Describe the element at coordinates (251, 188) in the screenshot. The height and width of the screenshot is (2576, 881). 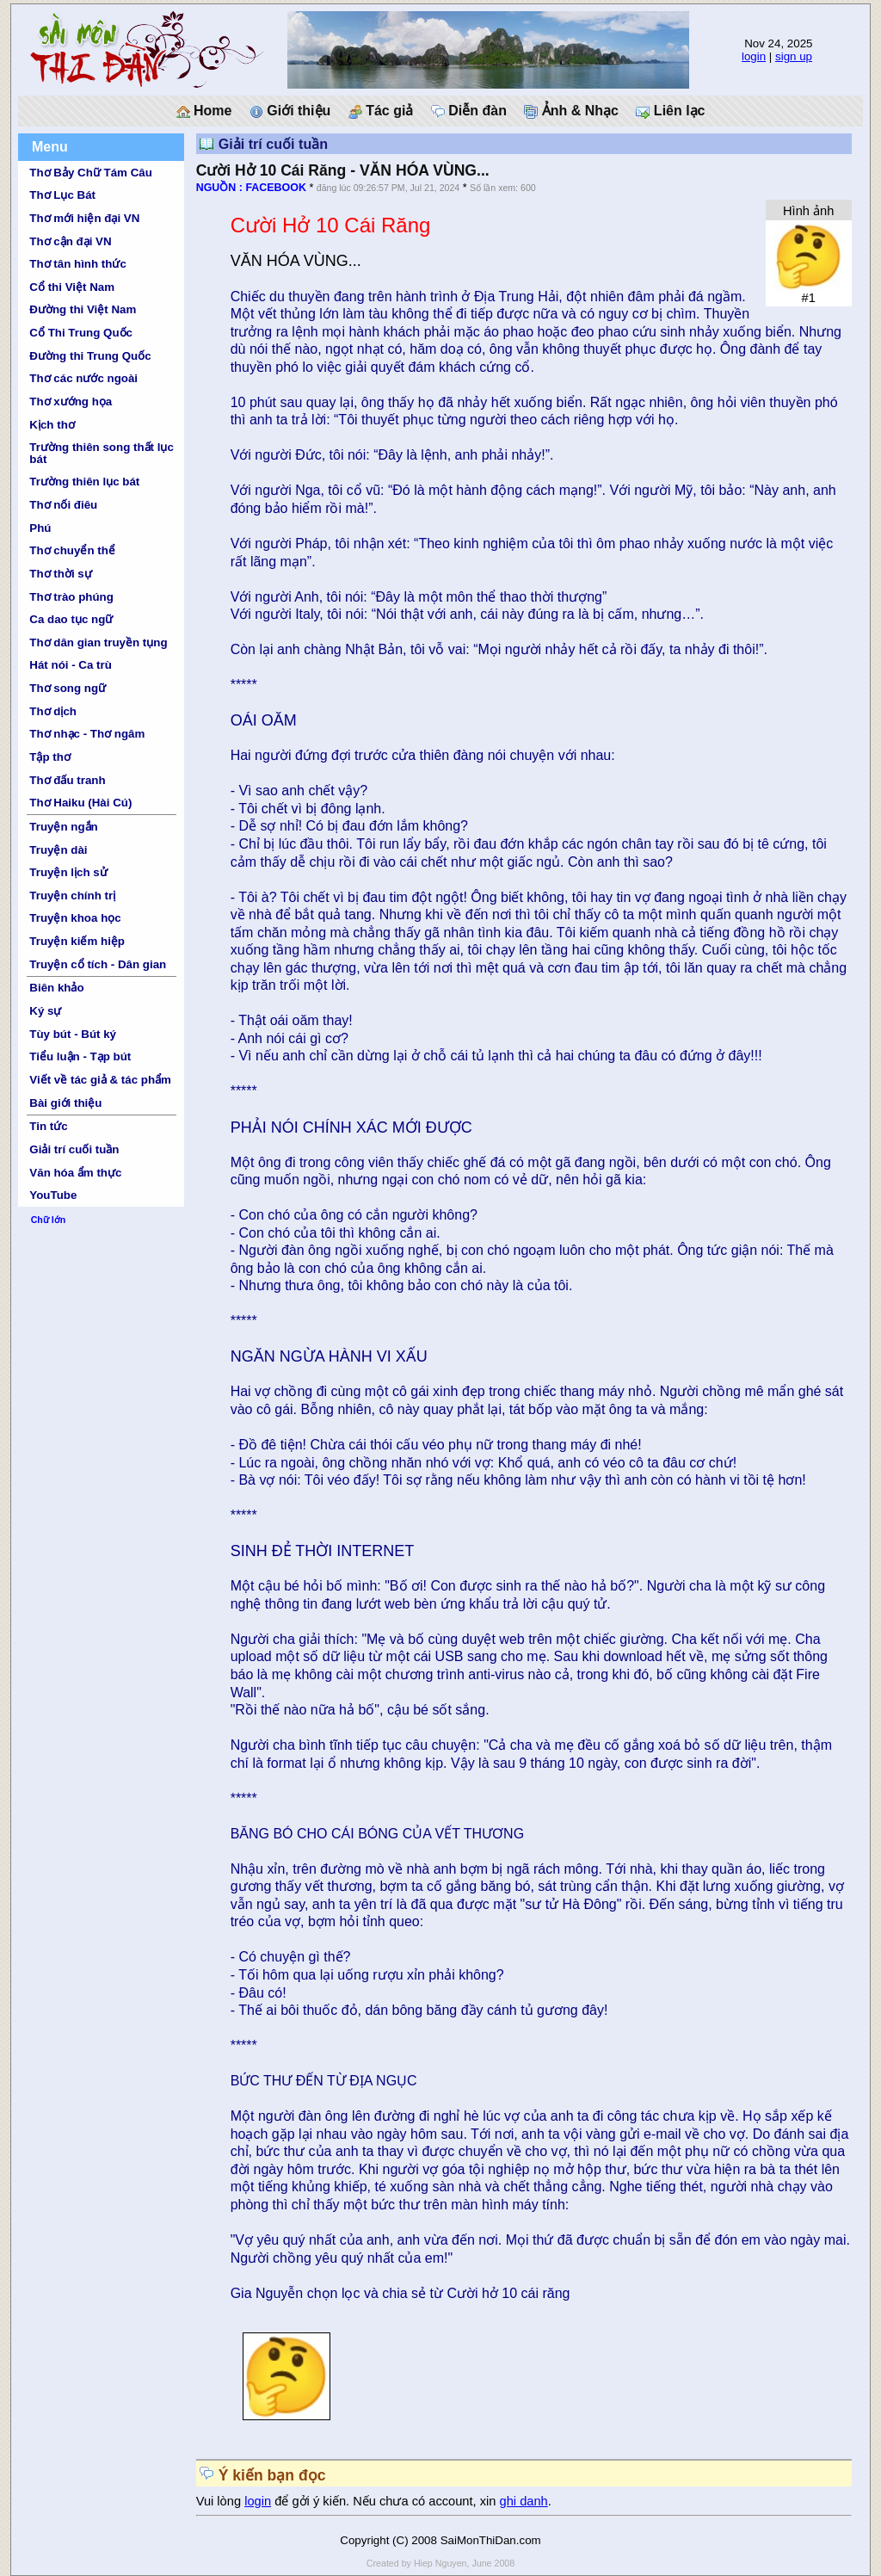
I see `NGUỒN : FACEBOOK` at that location.